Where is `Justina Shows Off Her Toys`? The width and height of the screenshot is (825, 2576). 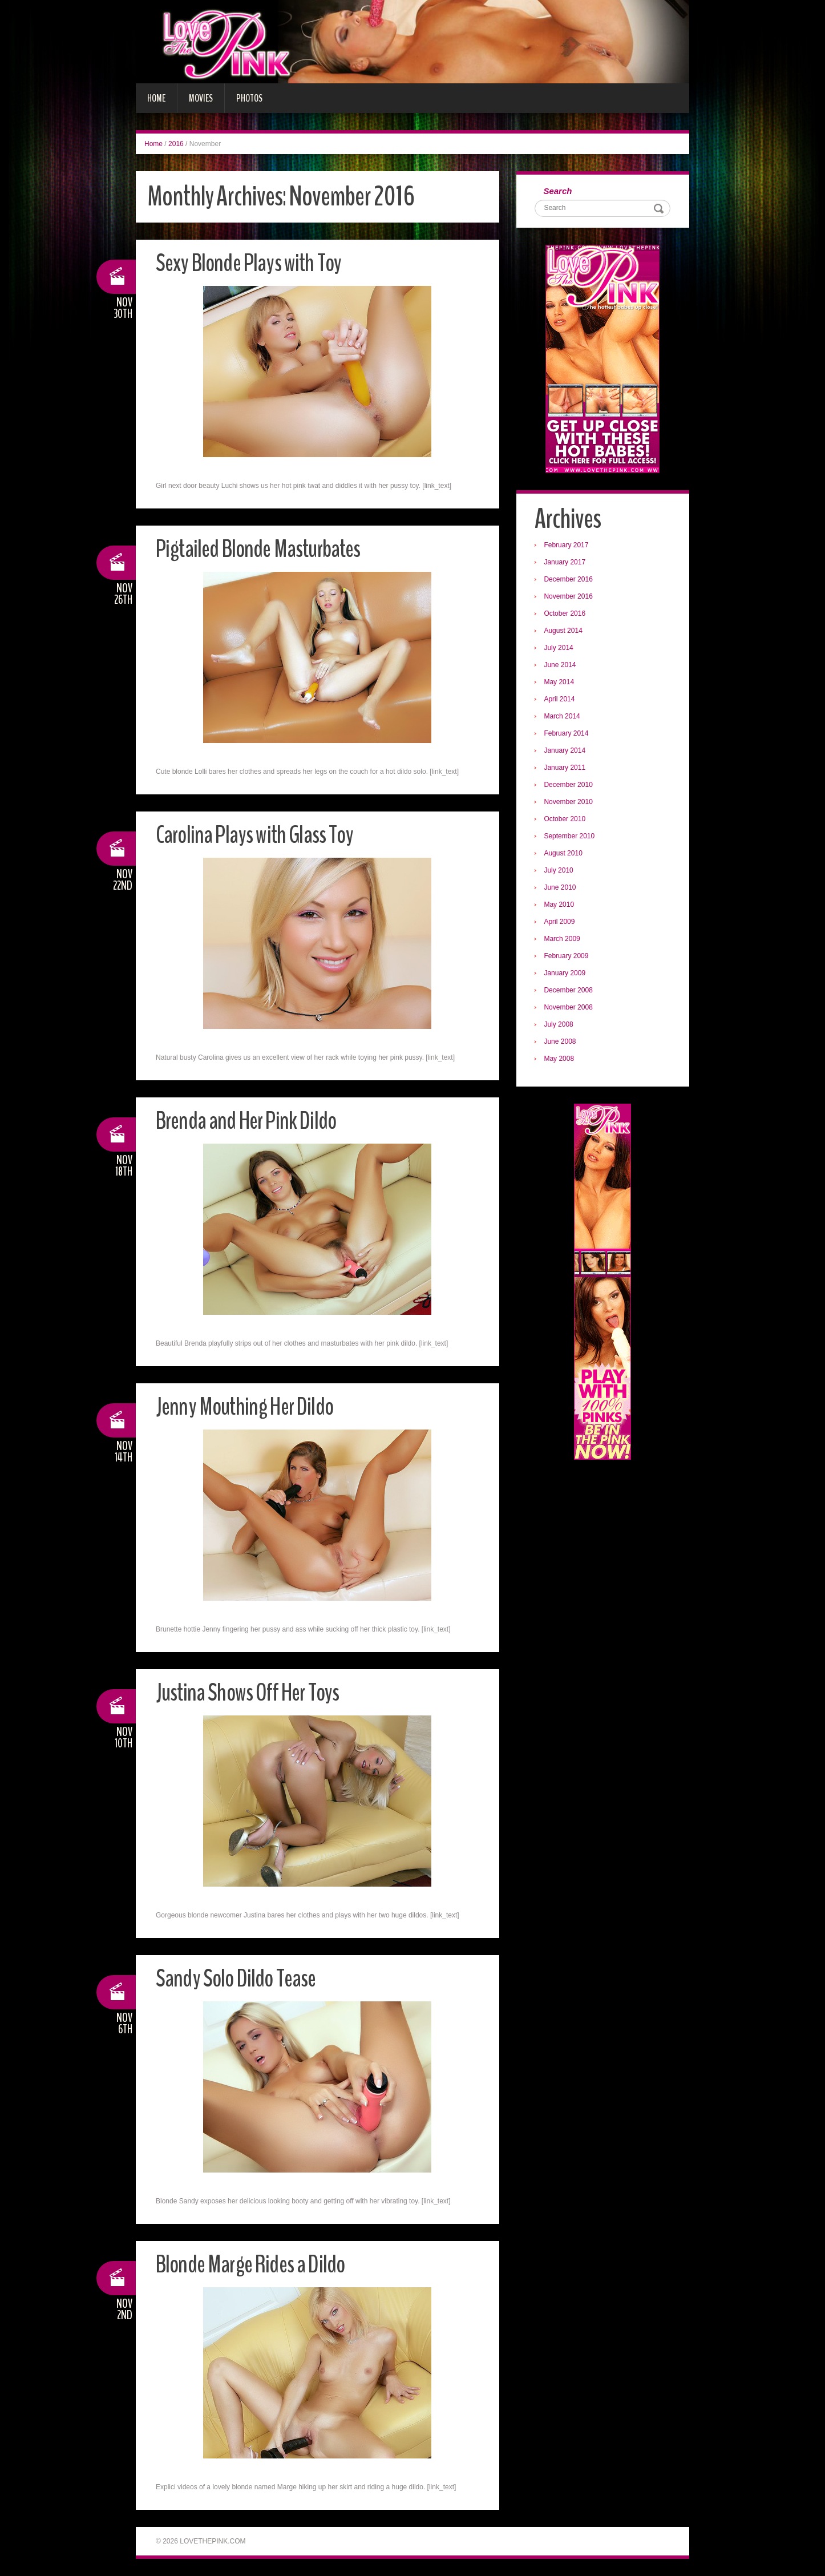 Justina Shows Off Her Toys is located at coordinates (252, 1692).